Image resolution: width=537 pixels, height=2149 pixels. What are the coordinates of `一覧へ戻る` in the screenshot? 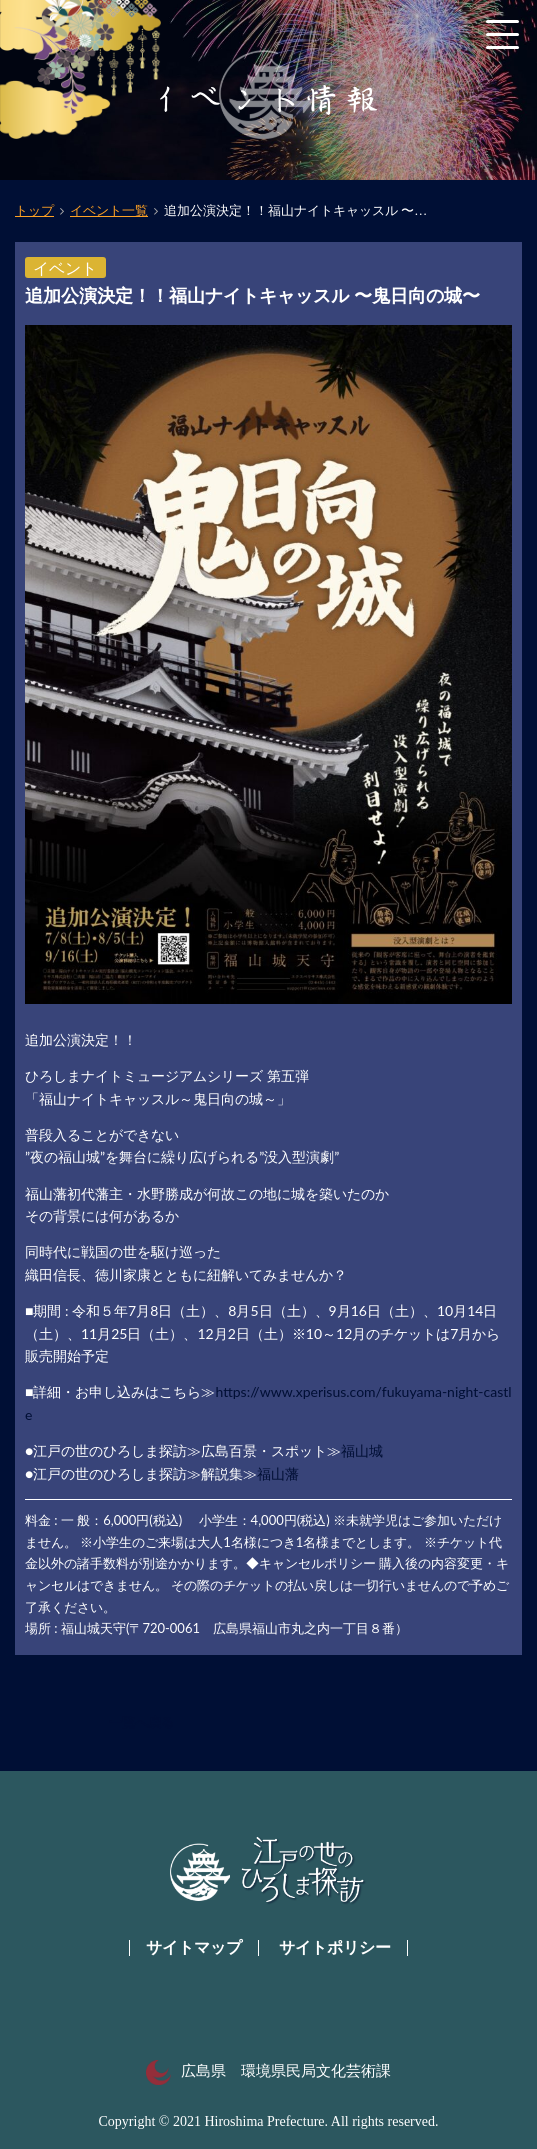 It's located at (141, 1722).